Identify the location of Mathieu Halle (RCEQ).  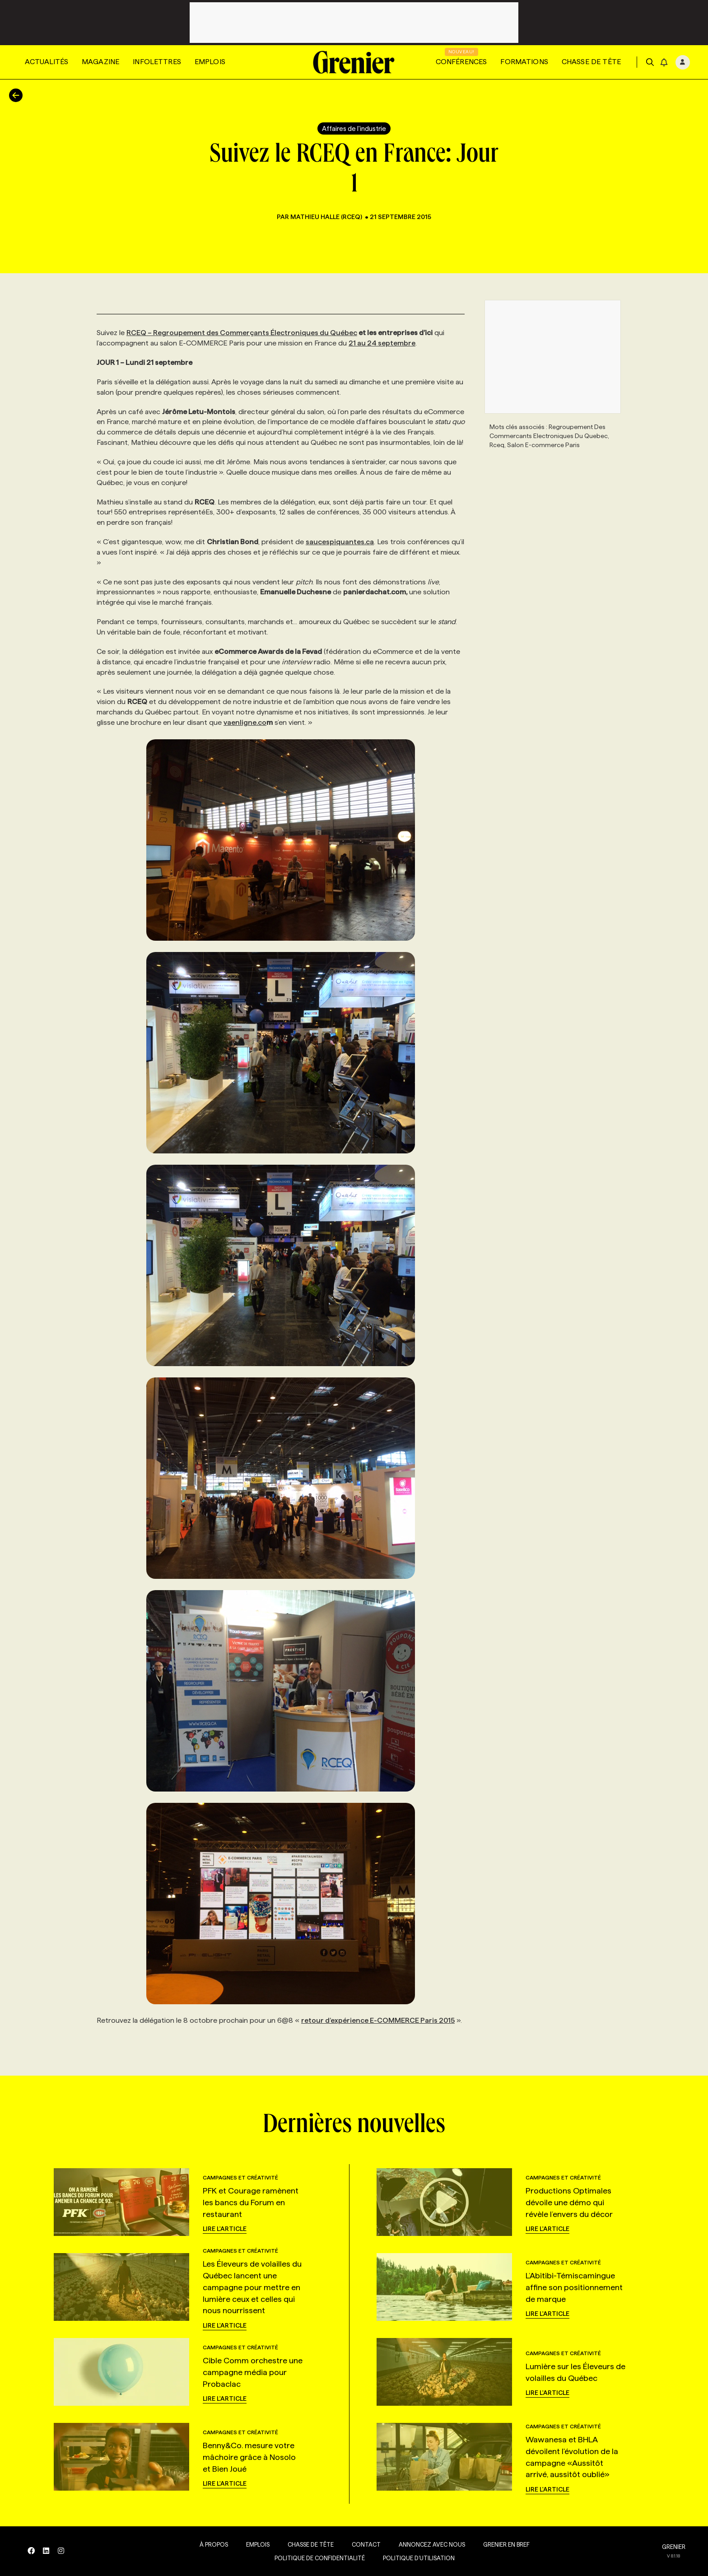
(326, 216).